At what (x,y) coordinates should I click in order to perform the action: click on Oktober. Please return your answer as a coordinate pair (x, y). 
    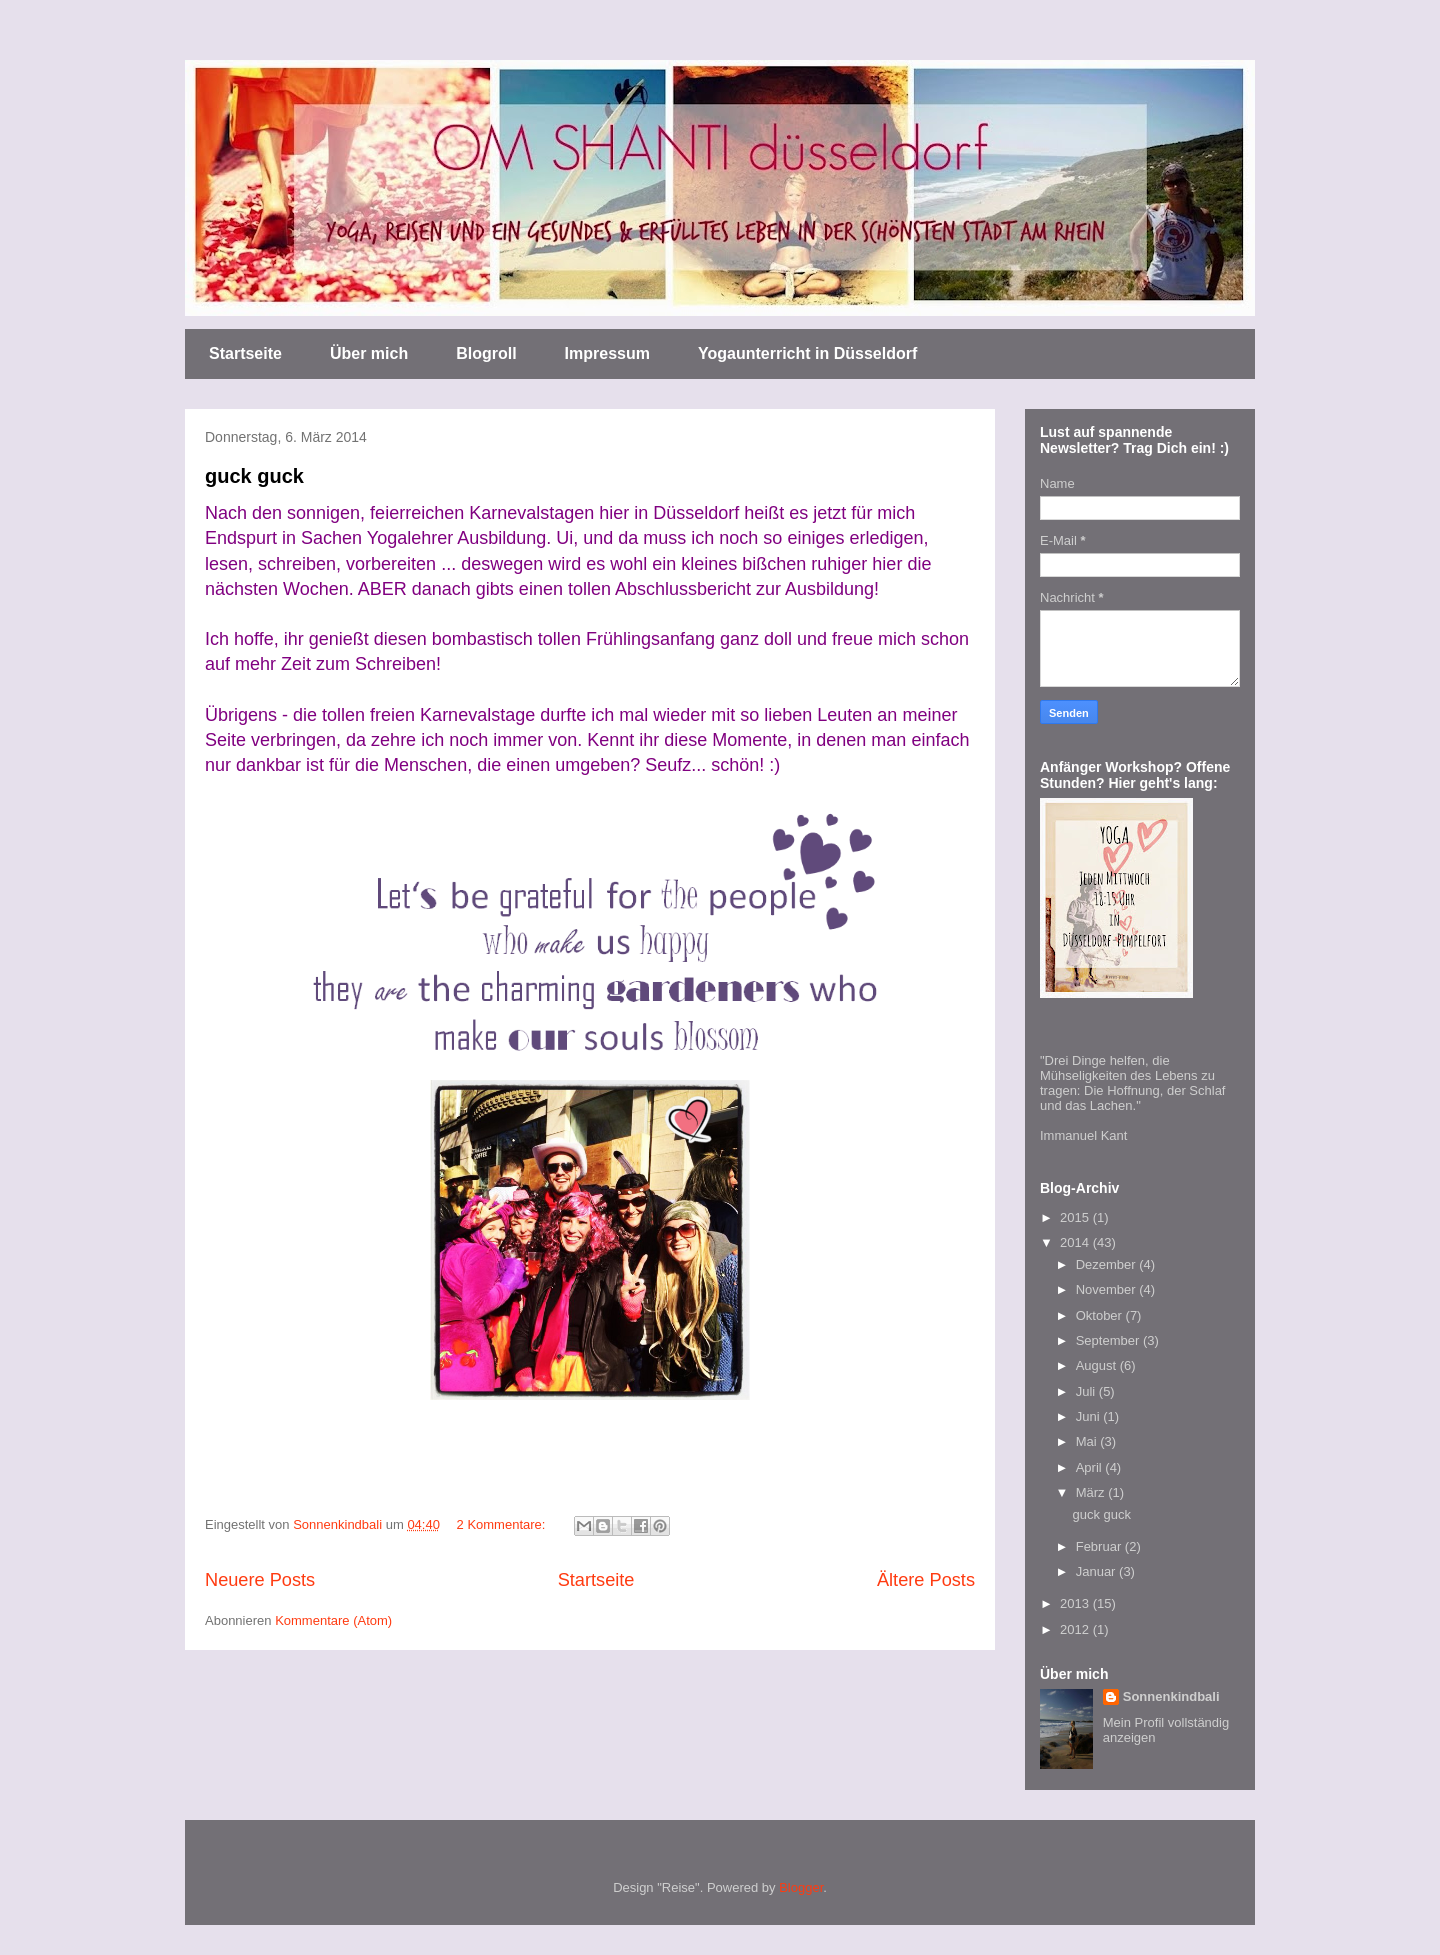
    Looking at the image, I should click on (1101, 1315).